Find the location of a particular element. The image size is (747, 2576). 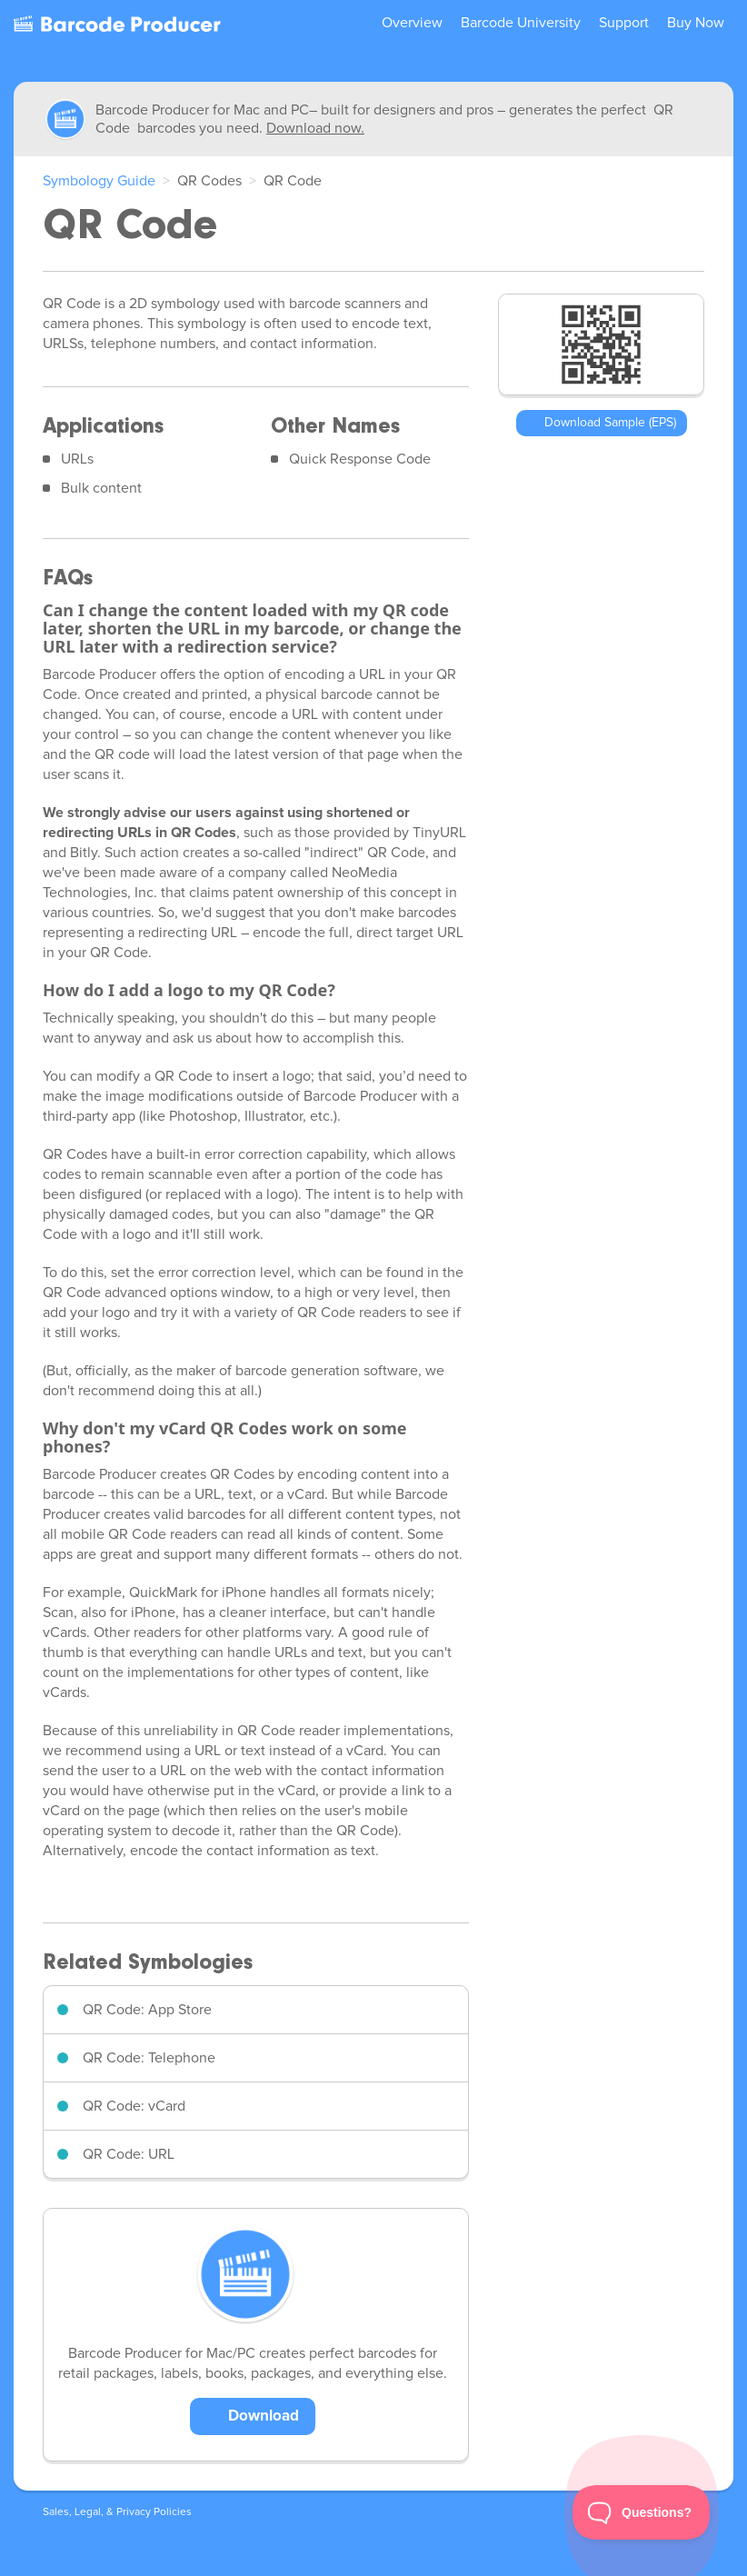

Symbology Guide is located at coordinates (99, 181).